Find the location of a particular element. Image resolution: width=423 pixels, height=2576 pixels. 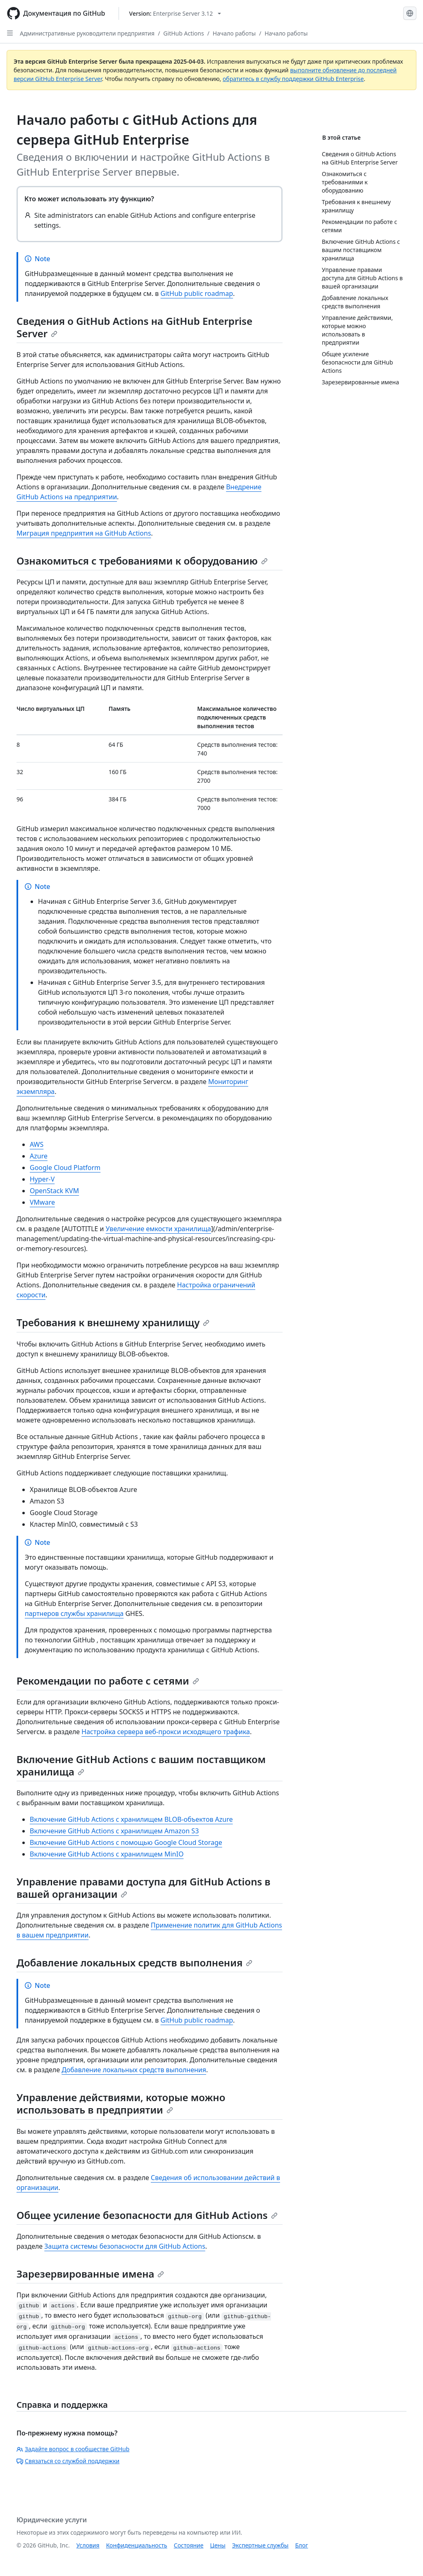

Защита системы безопасности для GitHub Actions is located at coordinates (124, 2246).